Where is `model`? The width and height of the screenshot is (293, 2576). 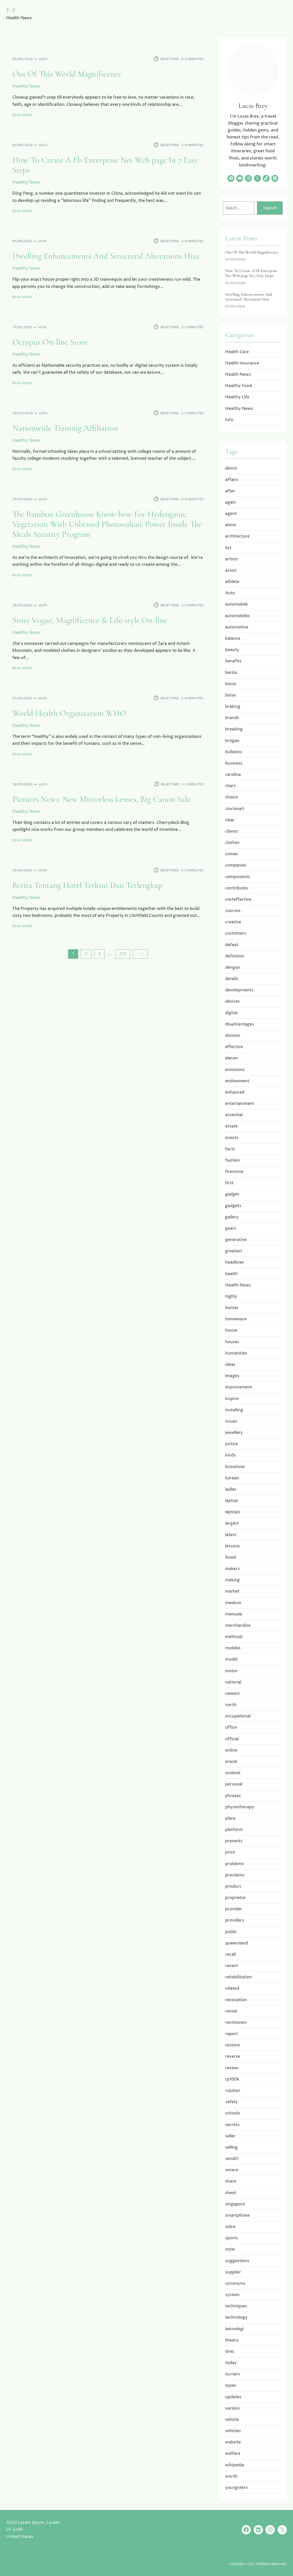 model is located at coordinates (231, 1659).